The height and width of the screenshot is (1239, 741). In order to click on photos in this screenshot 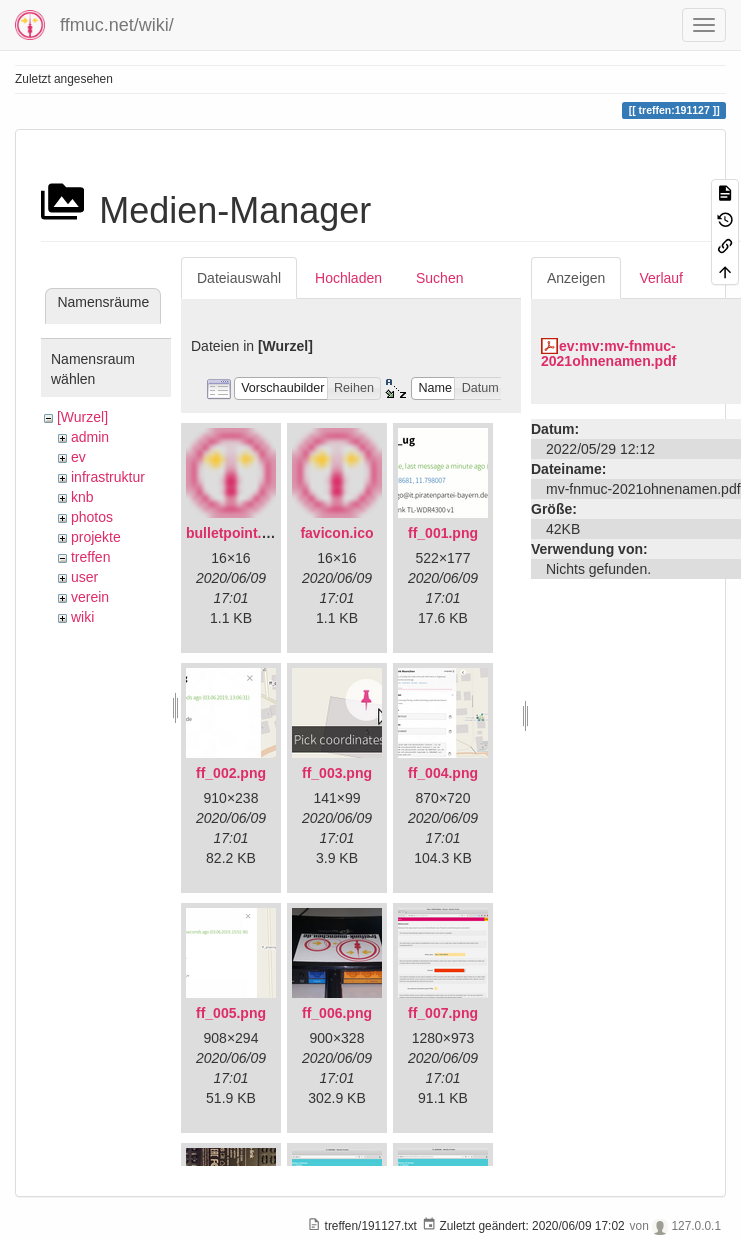, I will do `click(92, 517)`.